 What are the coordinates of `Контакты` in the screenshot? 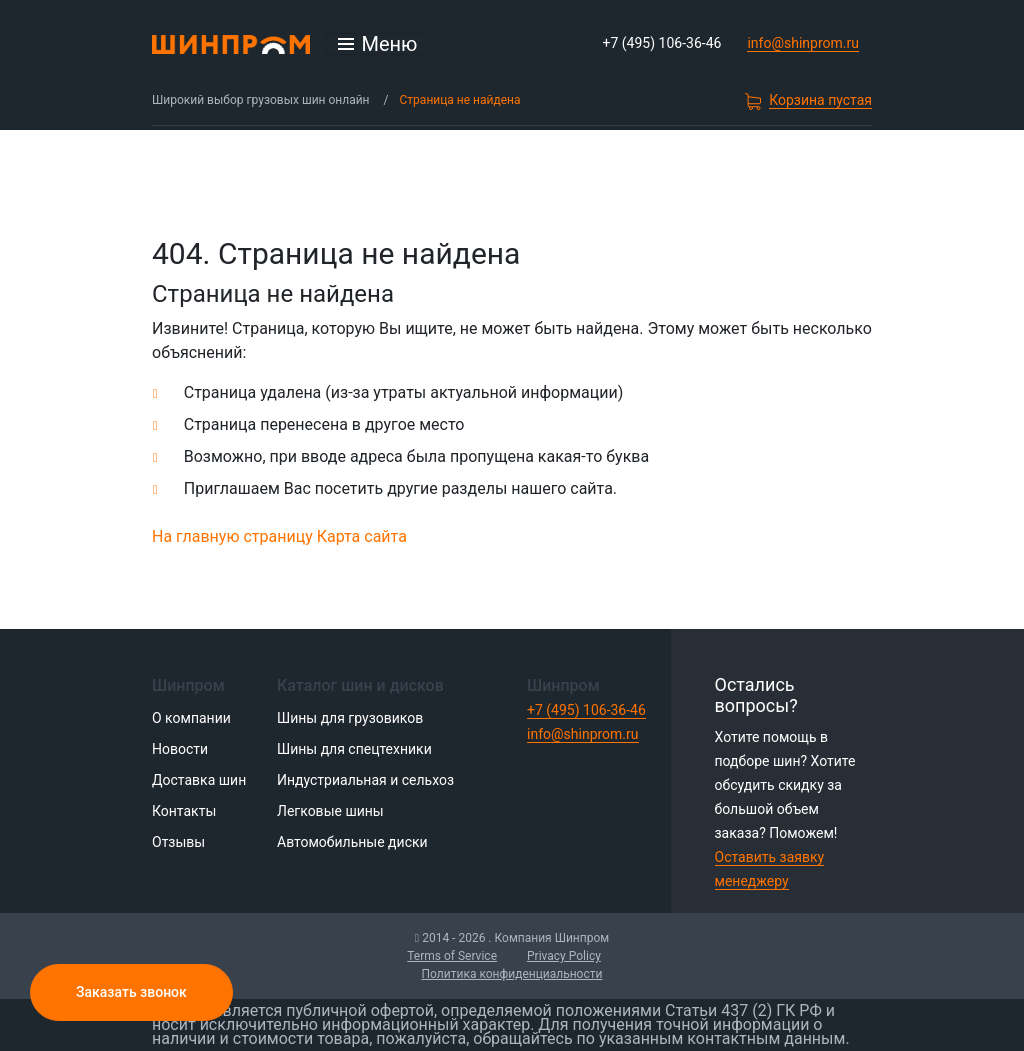 It's located at (184, 811).